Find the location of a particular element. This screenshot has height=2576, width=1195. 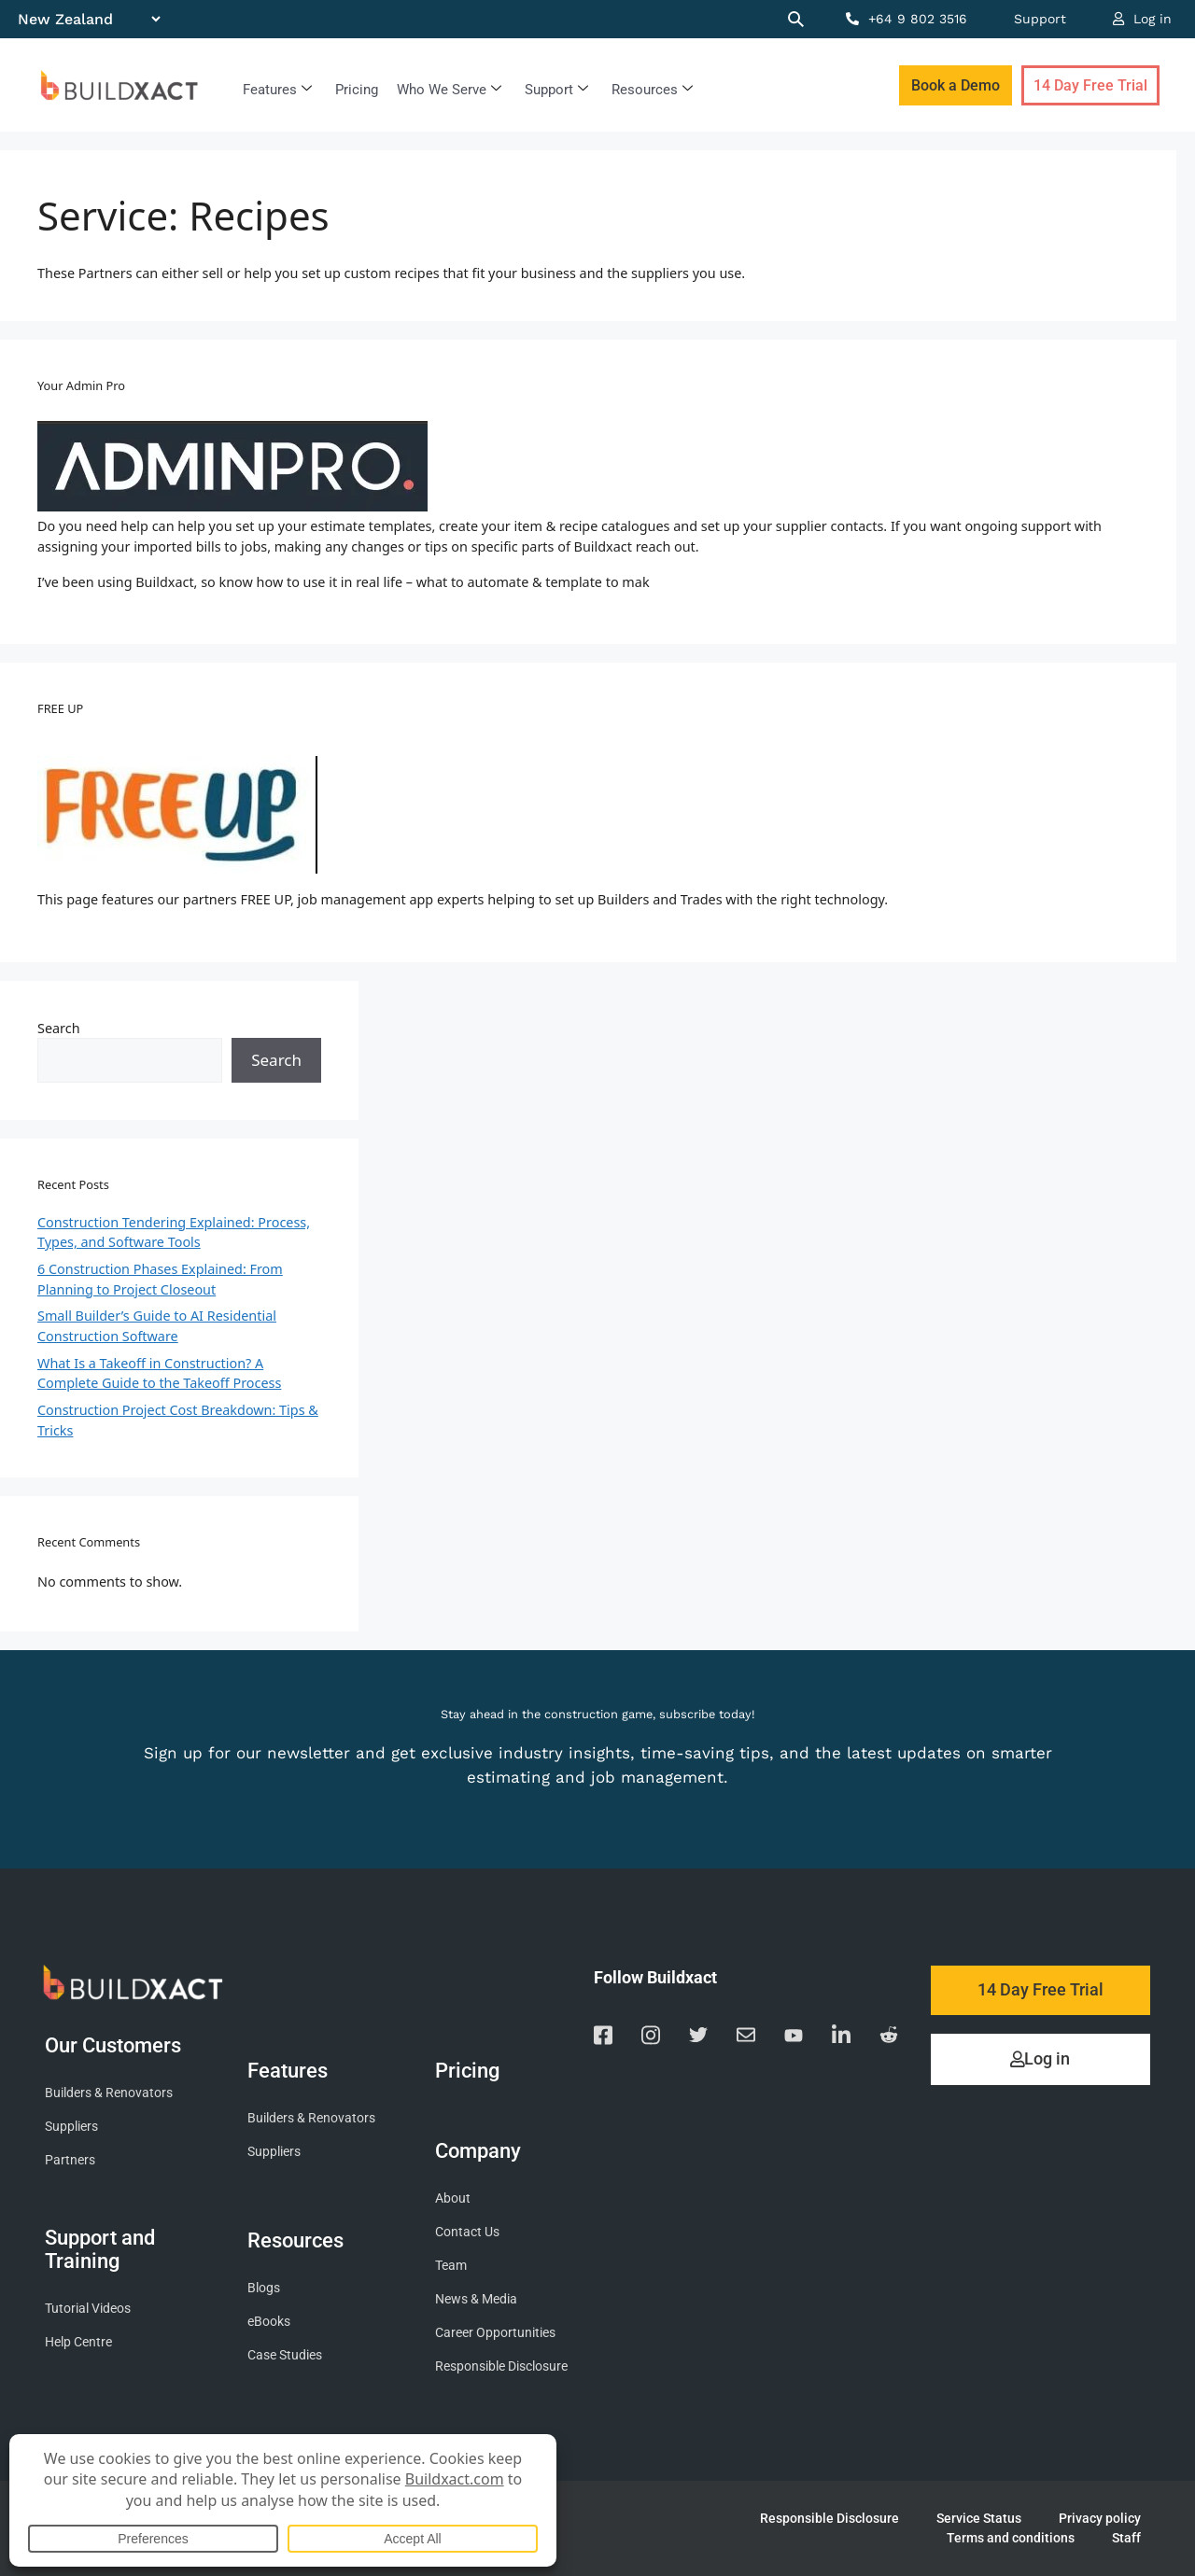

Blogs is located at coordinates (263, 2288).